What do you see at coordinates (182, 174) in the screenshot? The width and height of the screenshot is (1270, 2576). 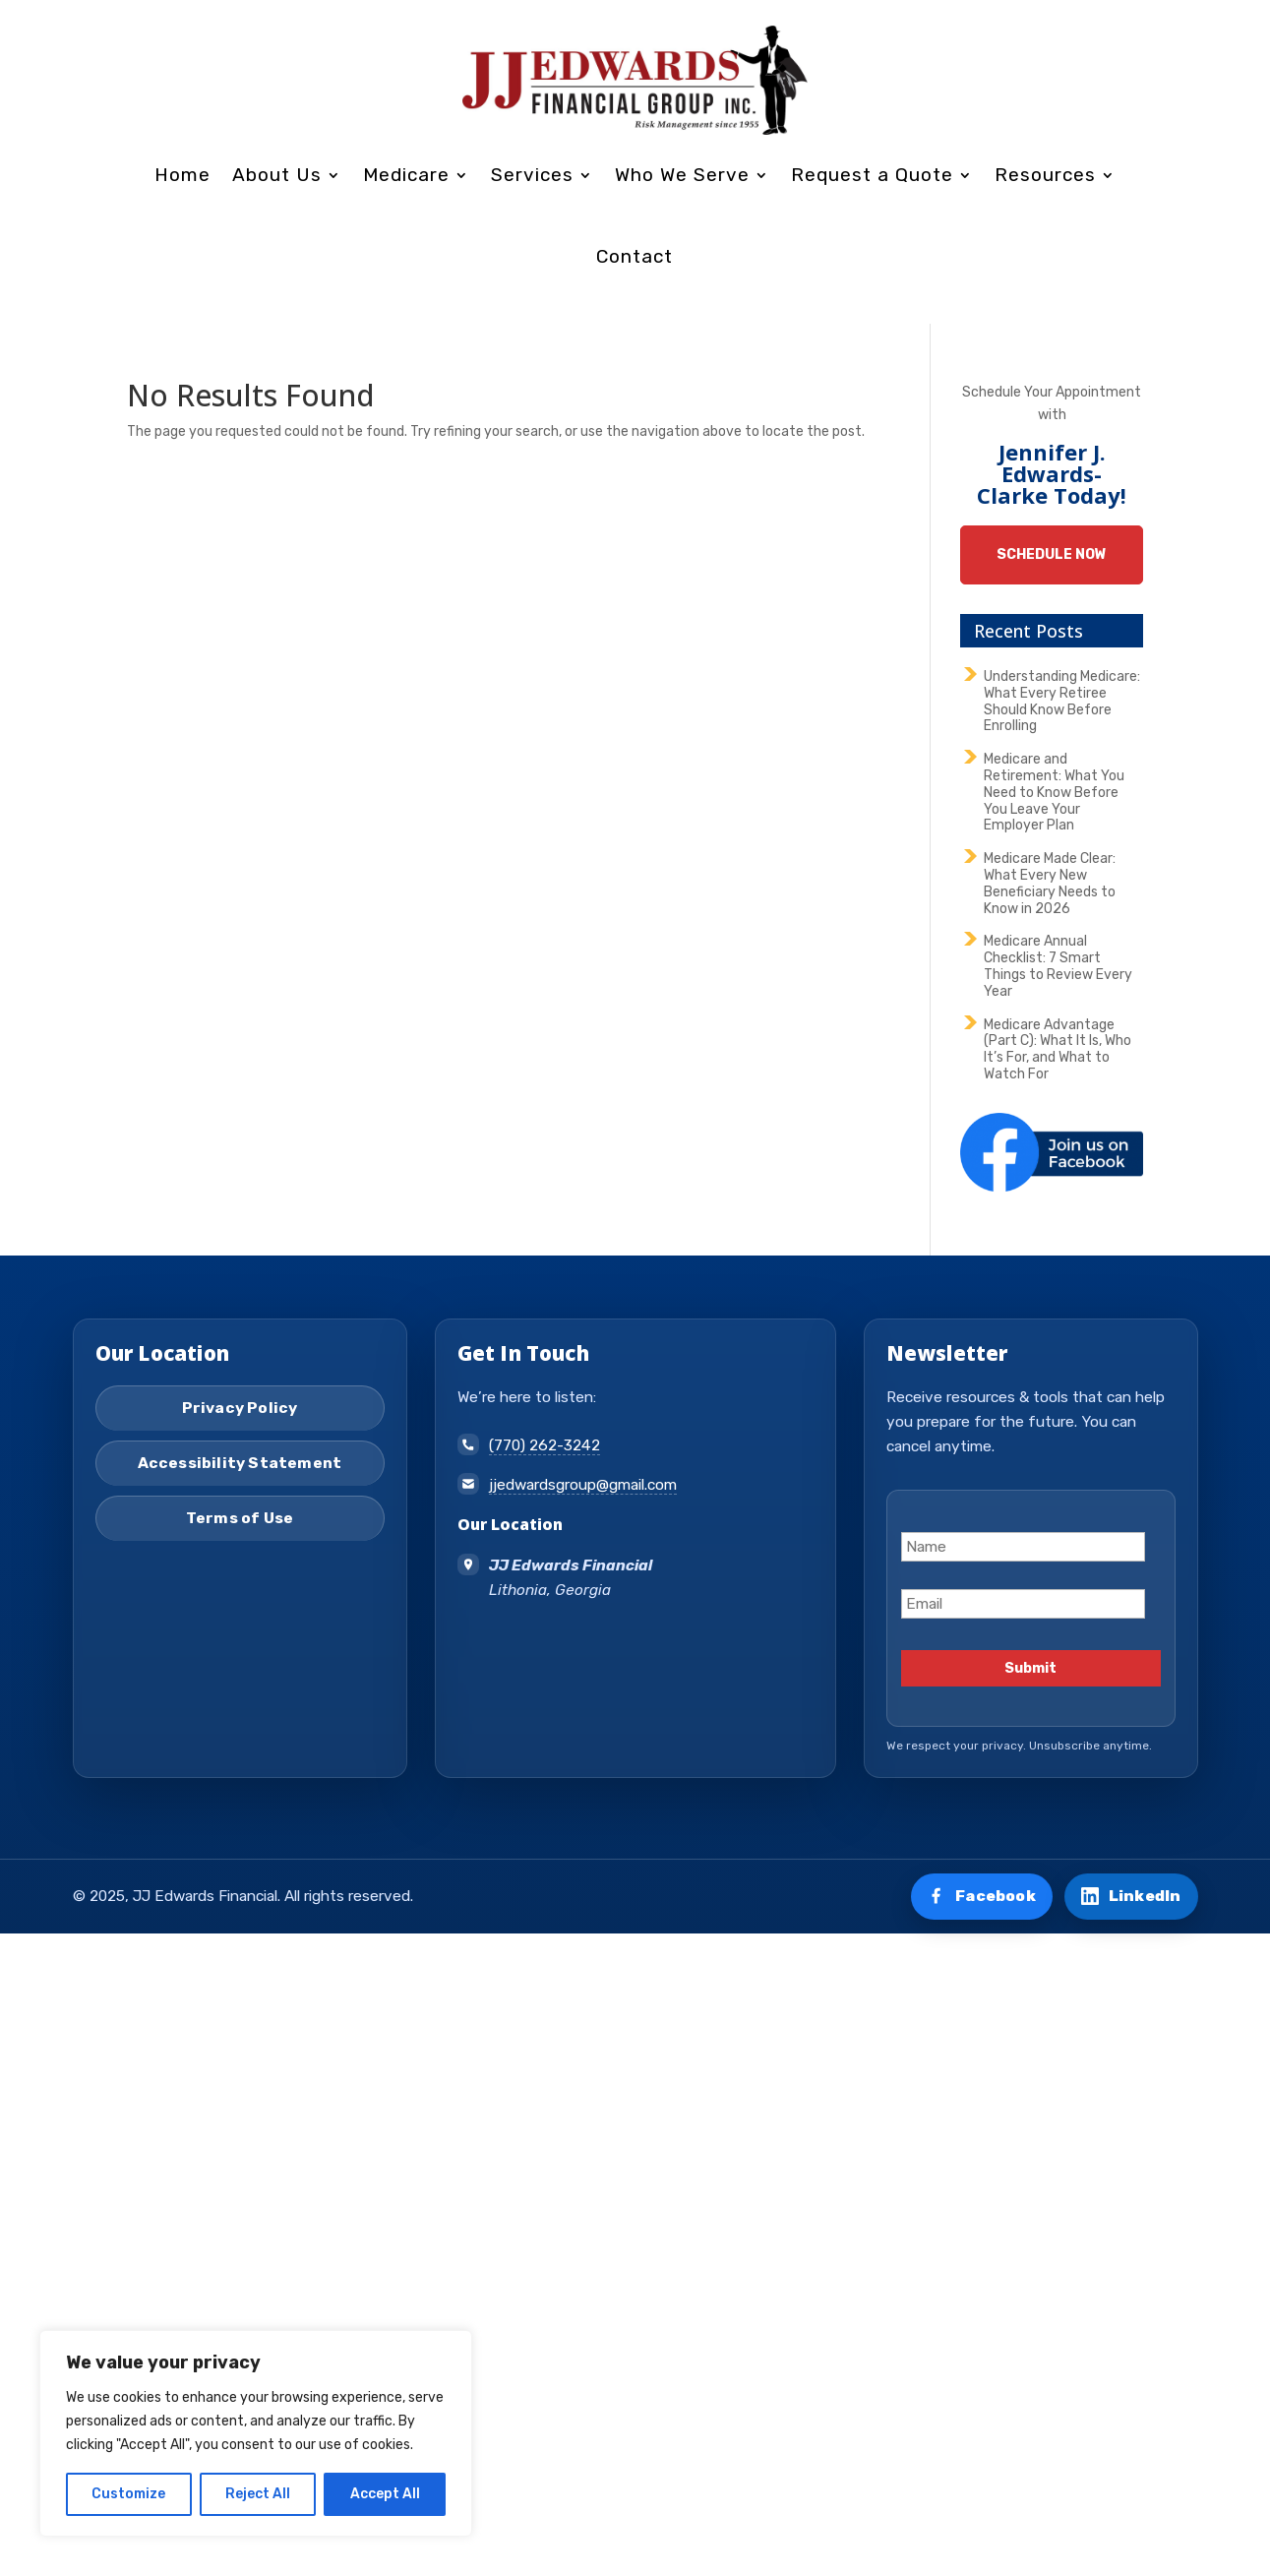 I see `Home` at bounding box center [182, 174].